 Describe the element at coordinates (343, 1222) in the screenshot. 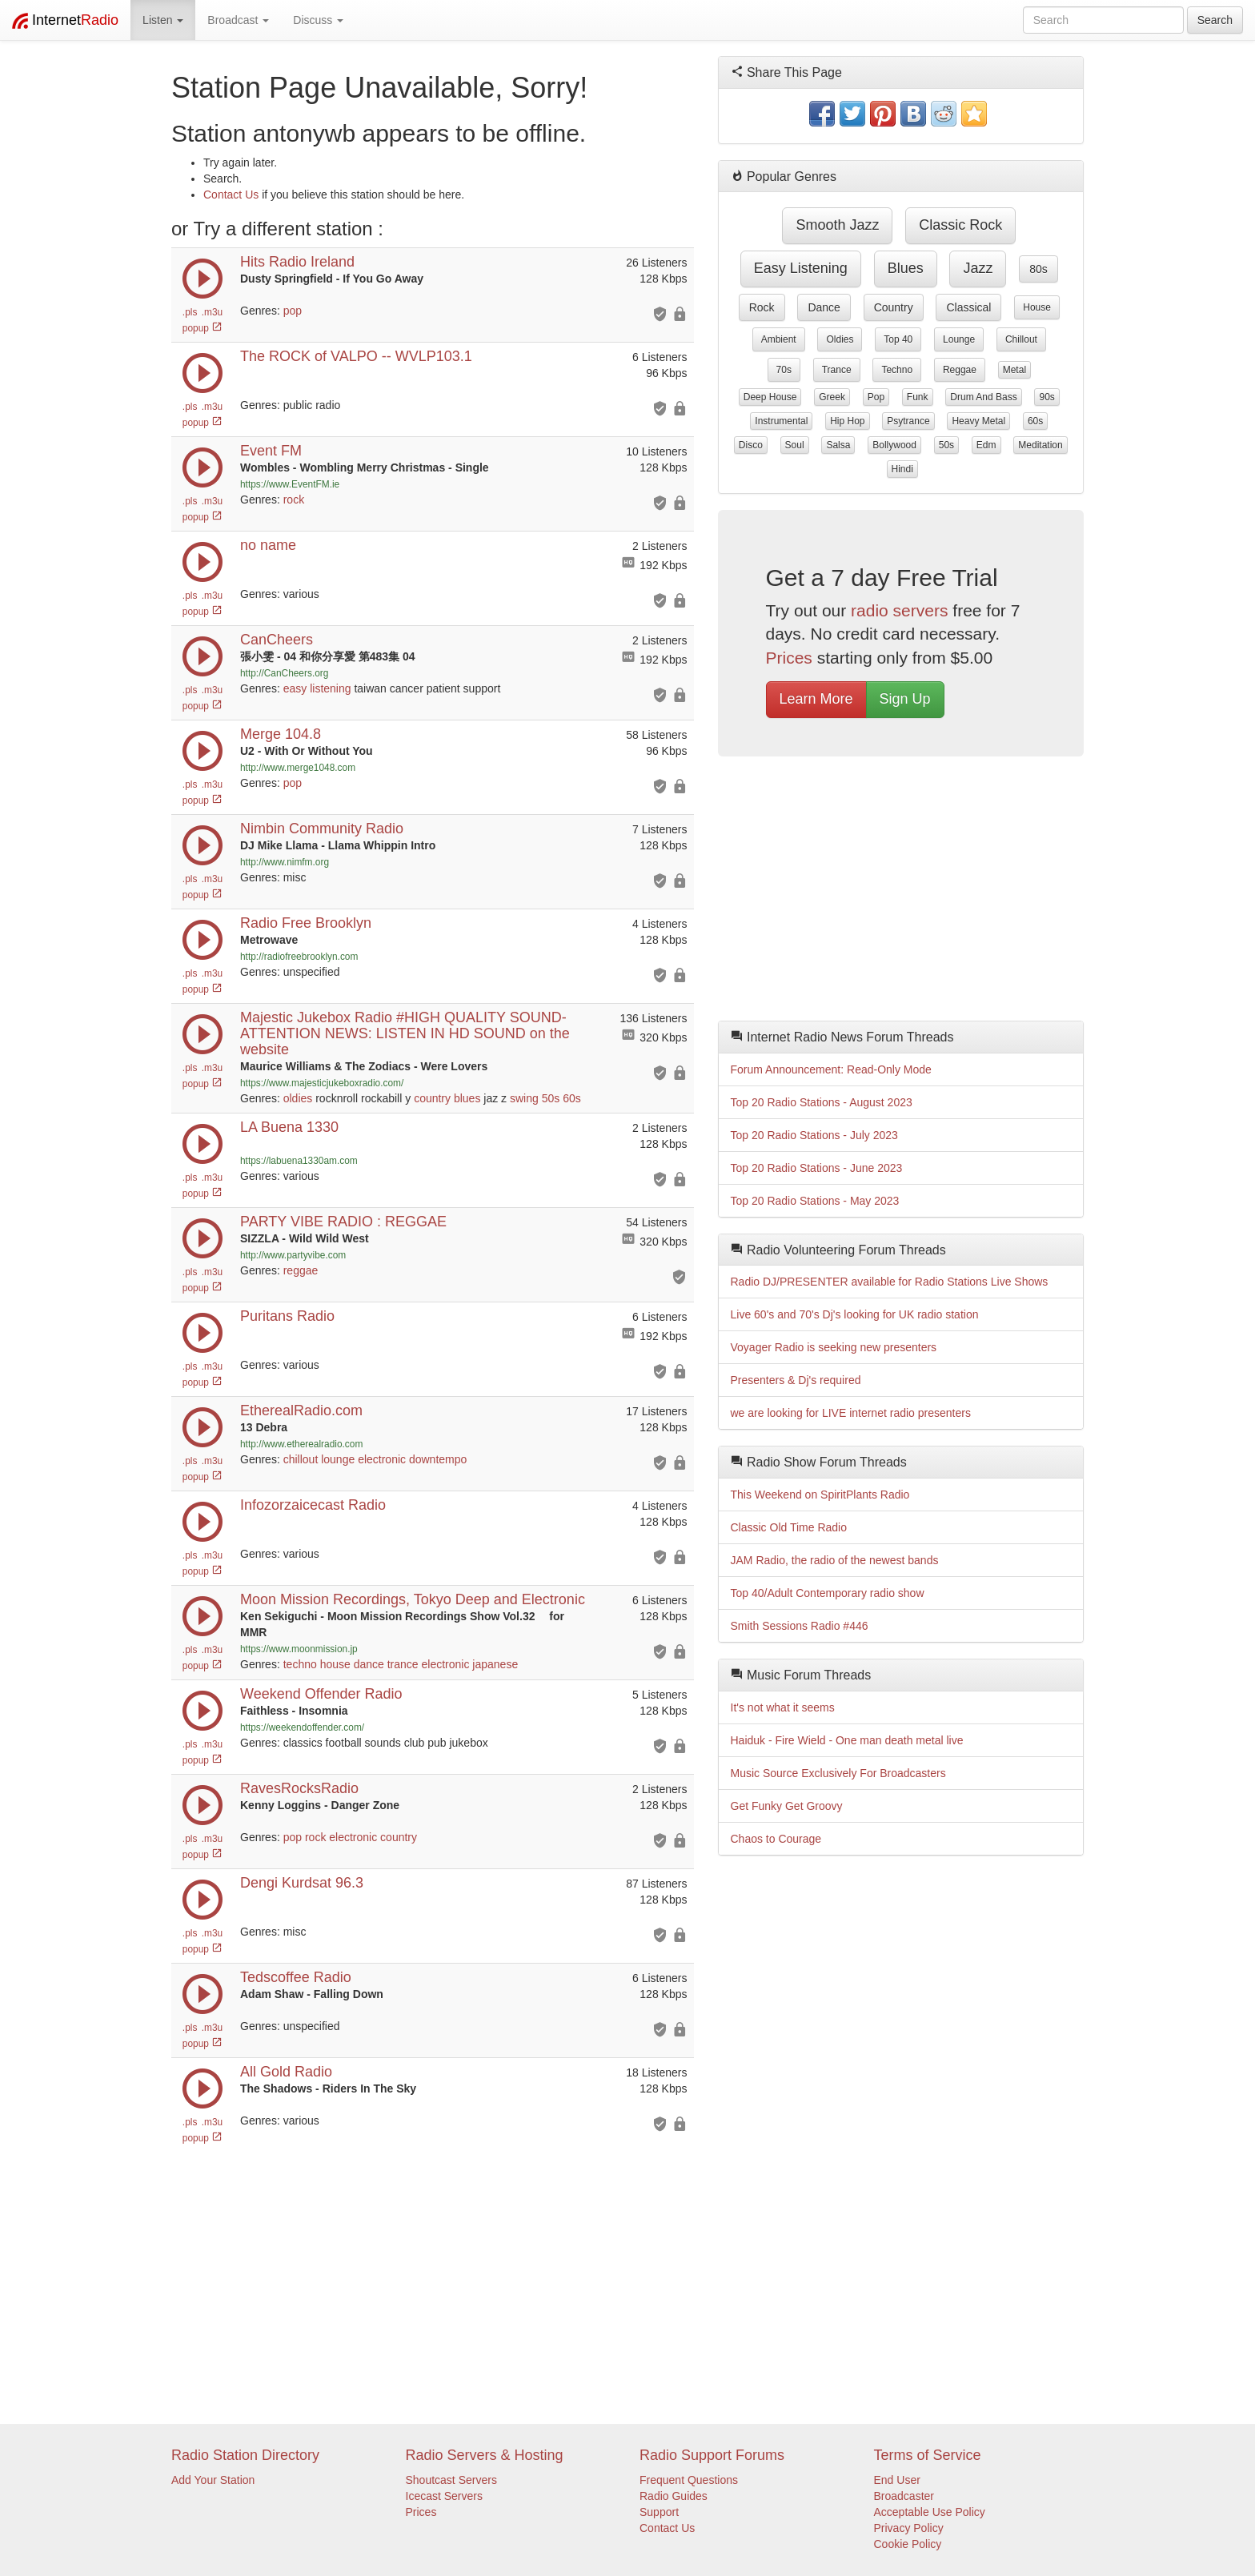

I see `PARTY VIBE RADIO : REGGAE` at that location.